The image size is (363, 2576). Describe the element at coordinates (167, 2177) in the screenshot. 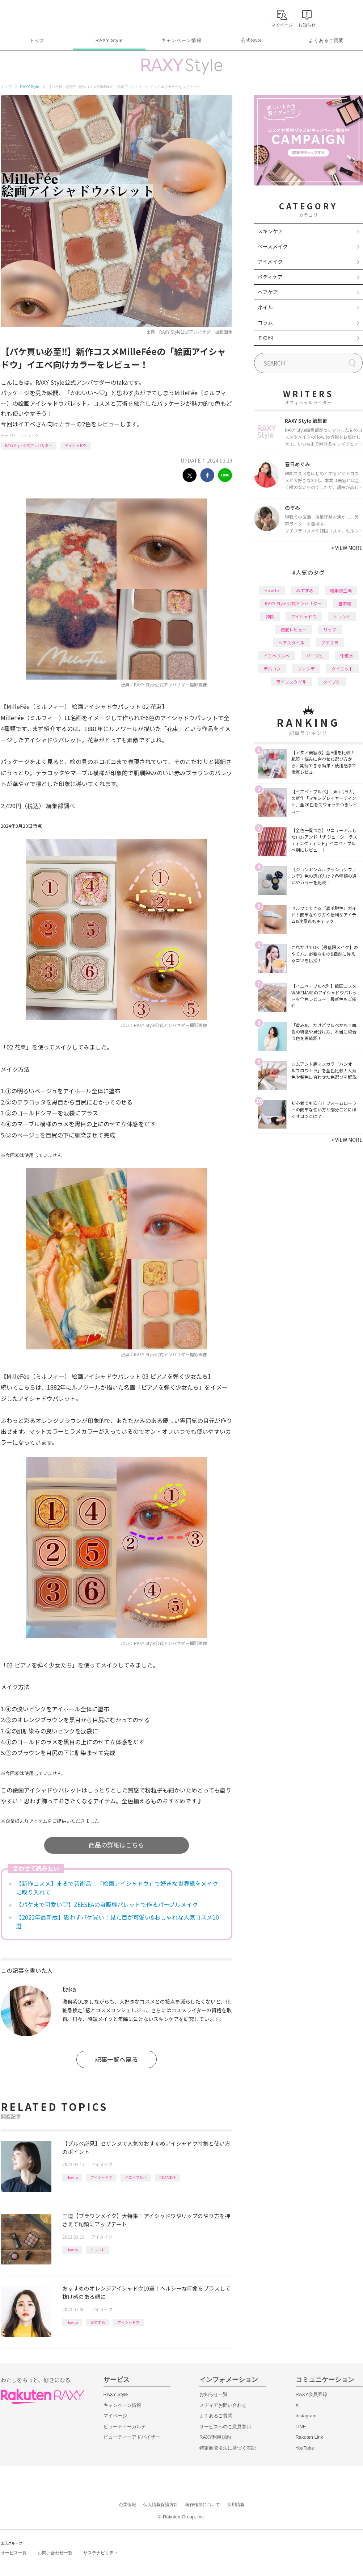

I see `CEZANNE` at that location.